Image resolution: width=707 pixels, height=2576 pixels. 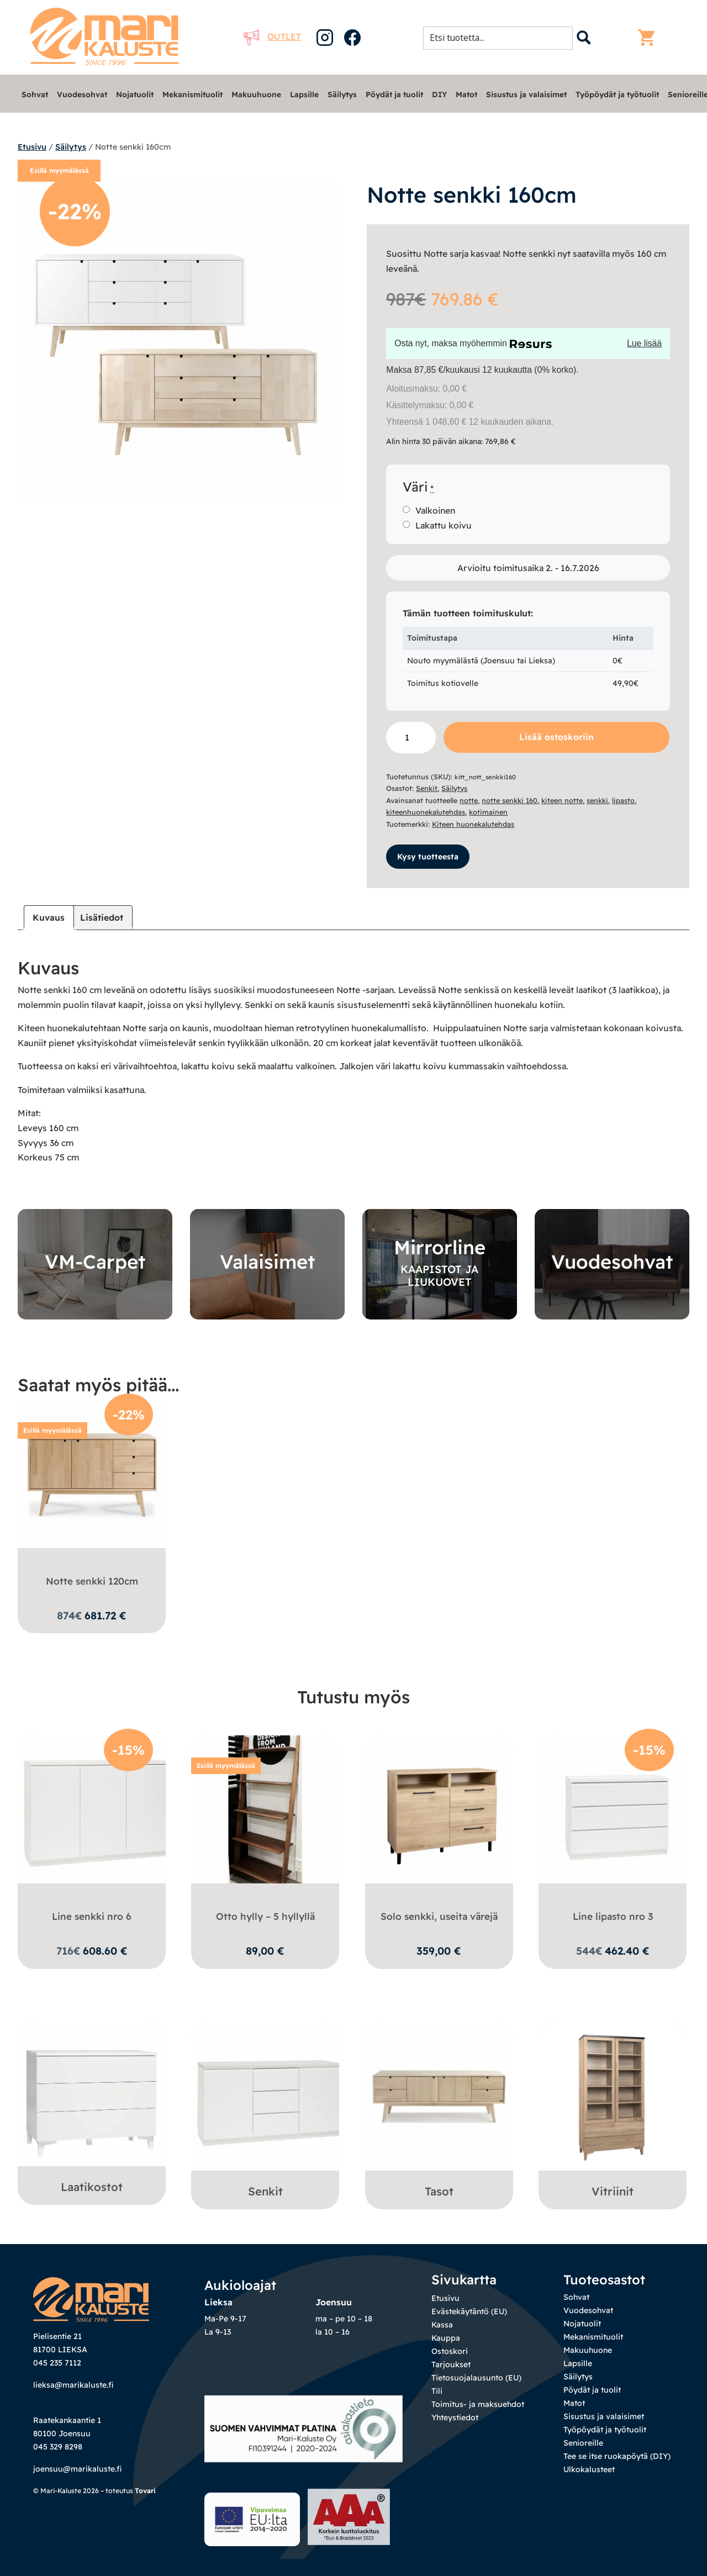 What do you see at coordinates (92, 2111) in the screenshot?
I see `[Visit product category Laatikostot]` at bounding box center [92, 2111].